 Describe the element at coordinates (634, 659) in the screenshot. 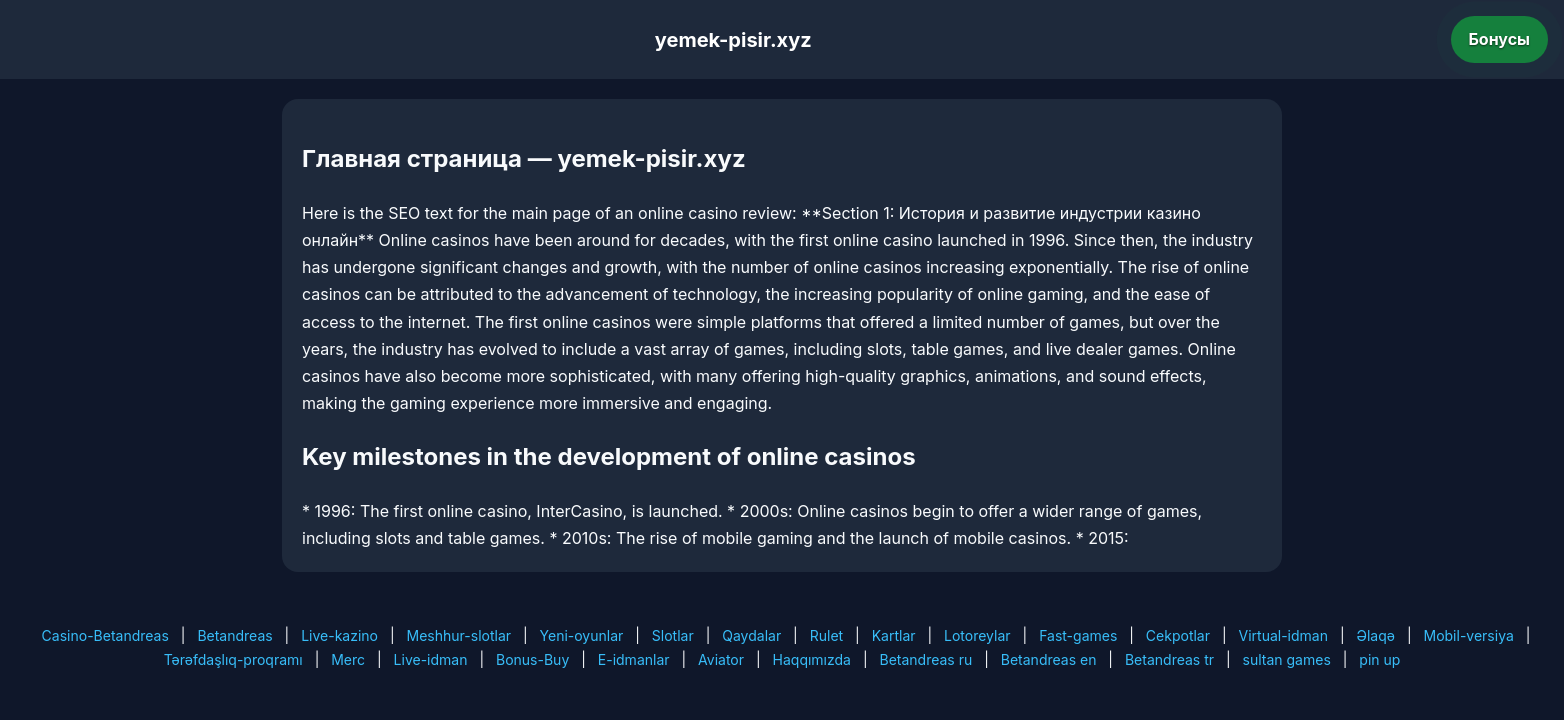

I see `E-idmanlar` at that location.